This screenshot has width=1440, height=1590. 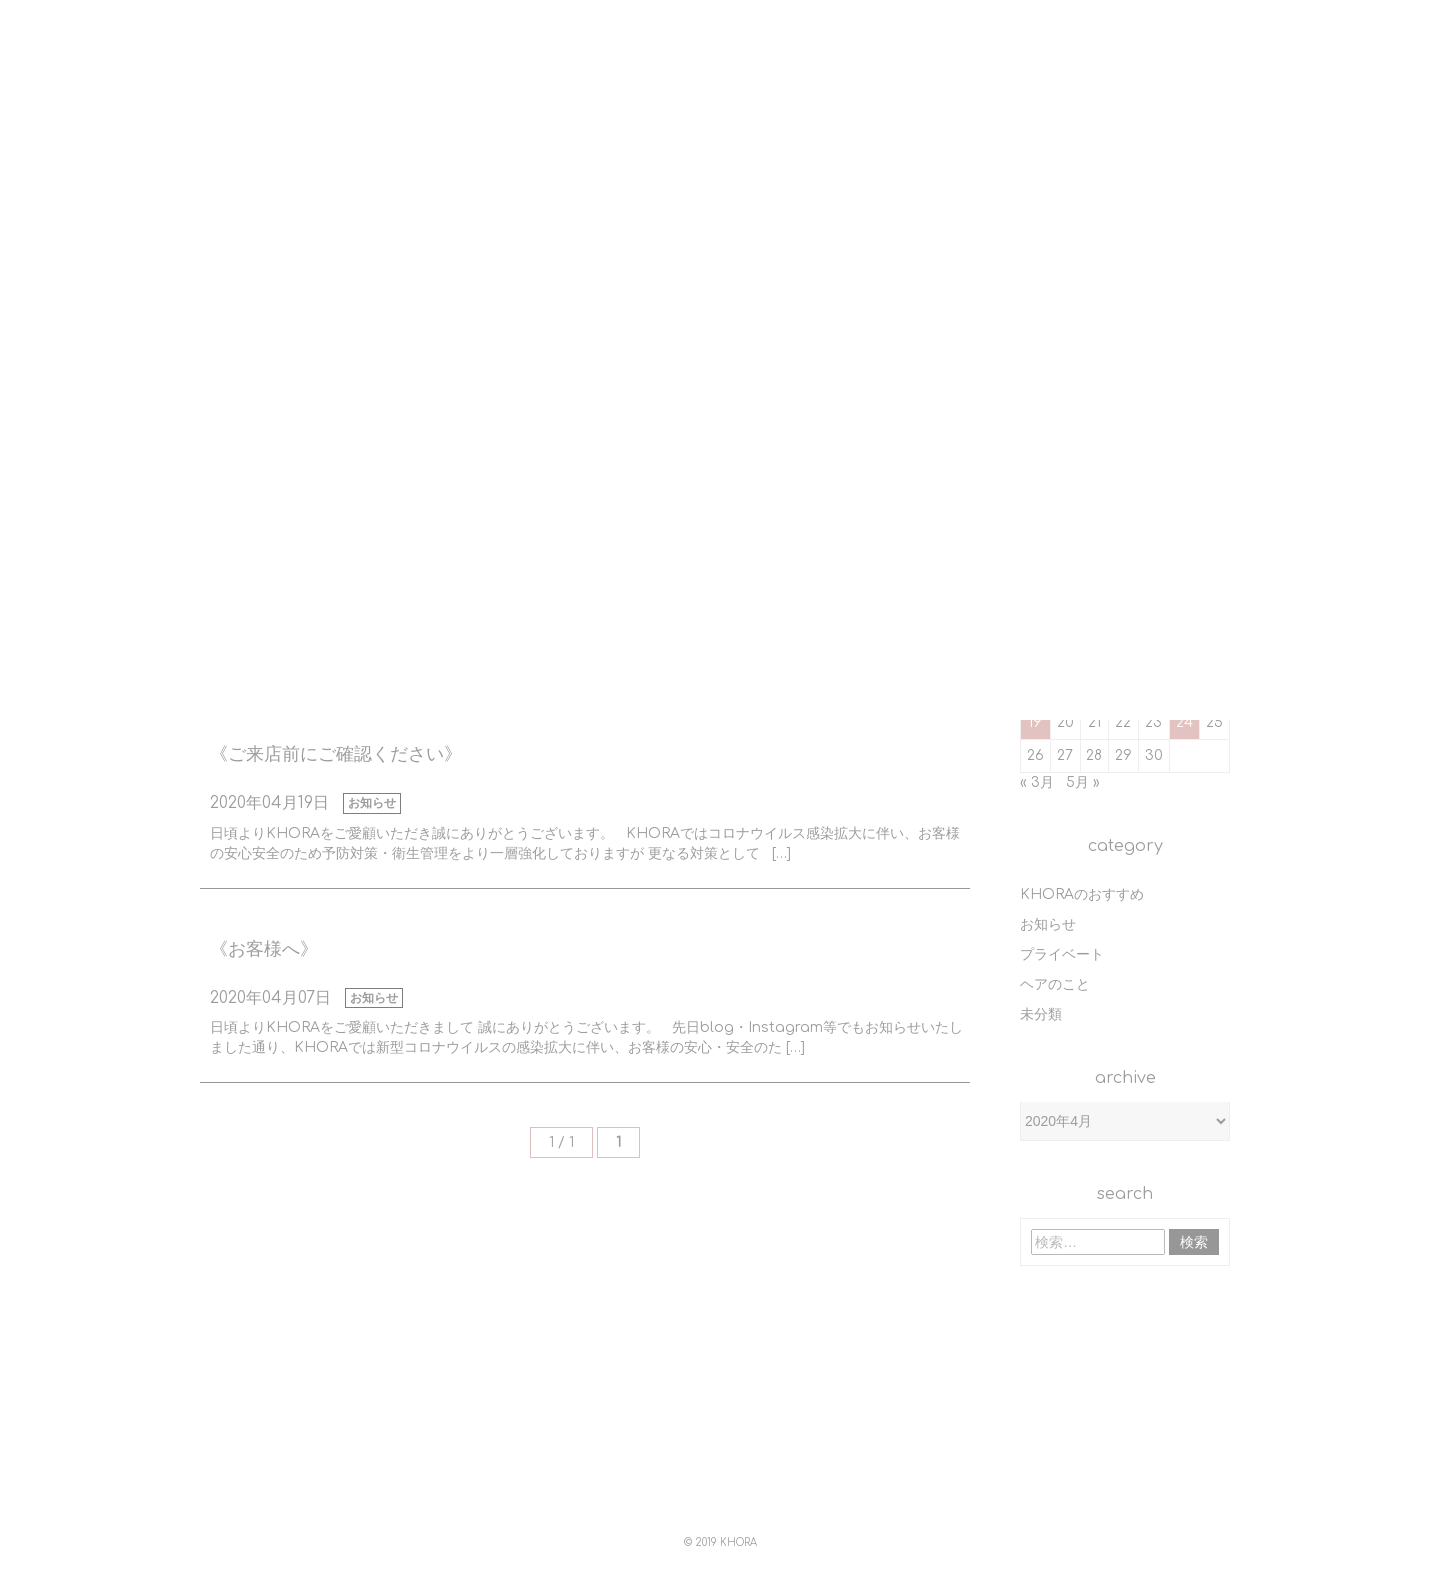 I want to click on ヘアのこと, so click(x=1055, y=984).